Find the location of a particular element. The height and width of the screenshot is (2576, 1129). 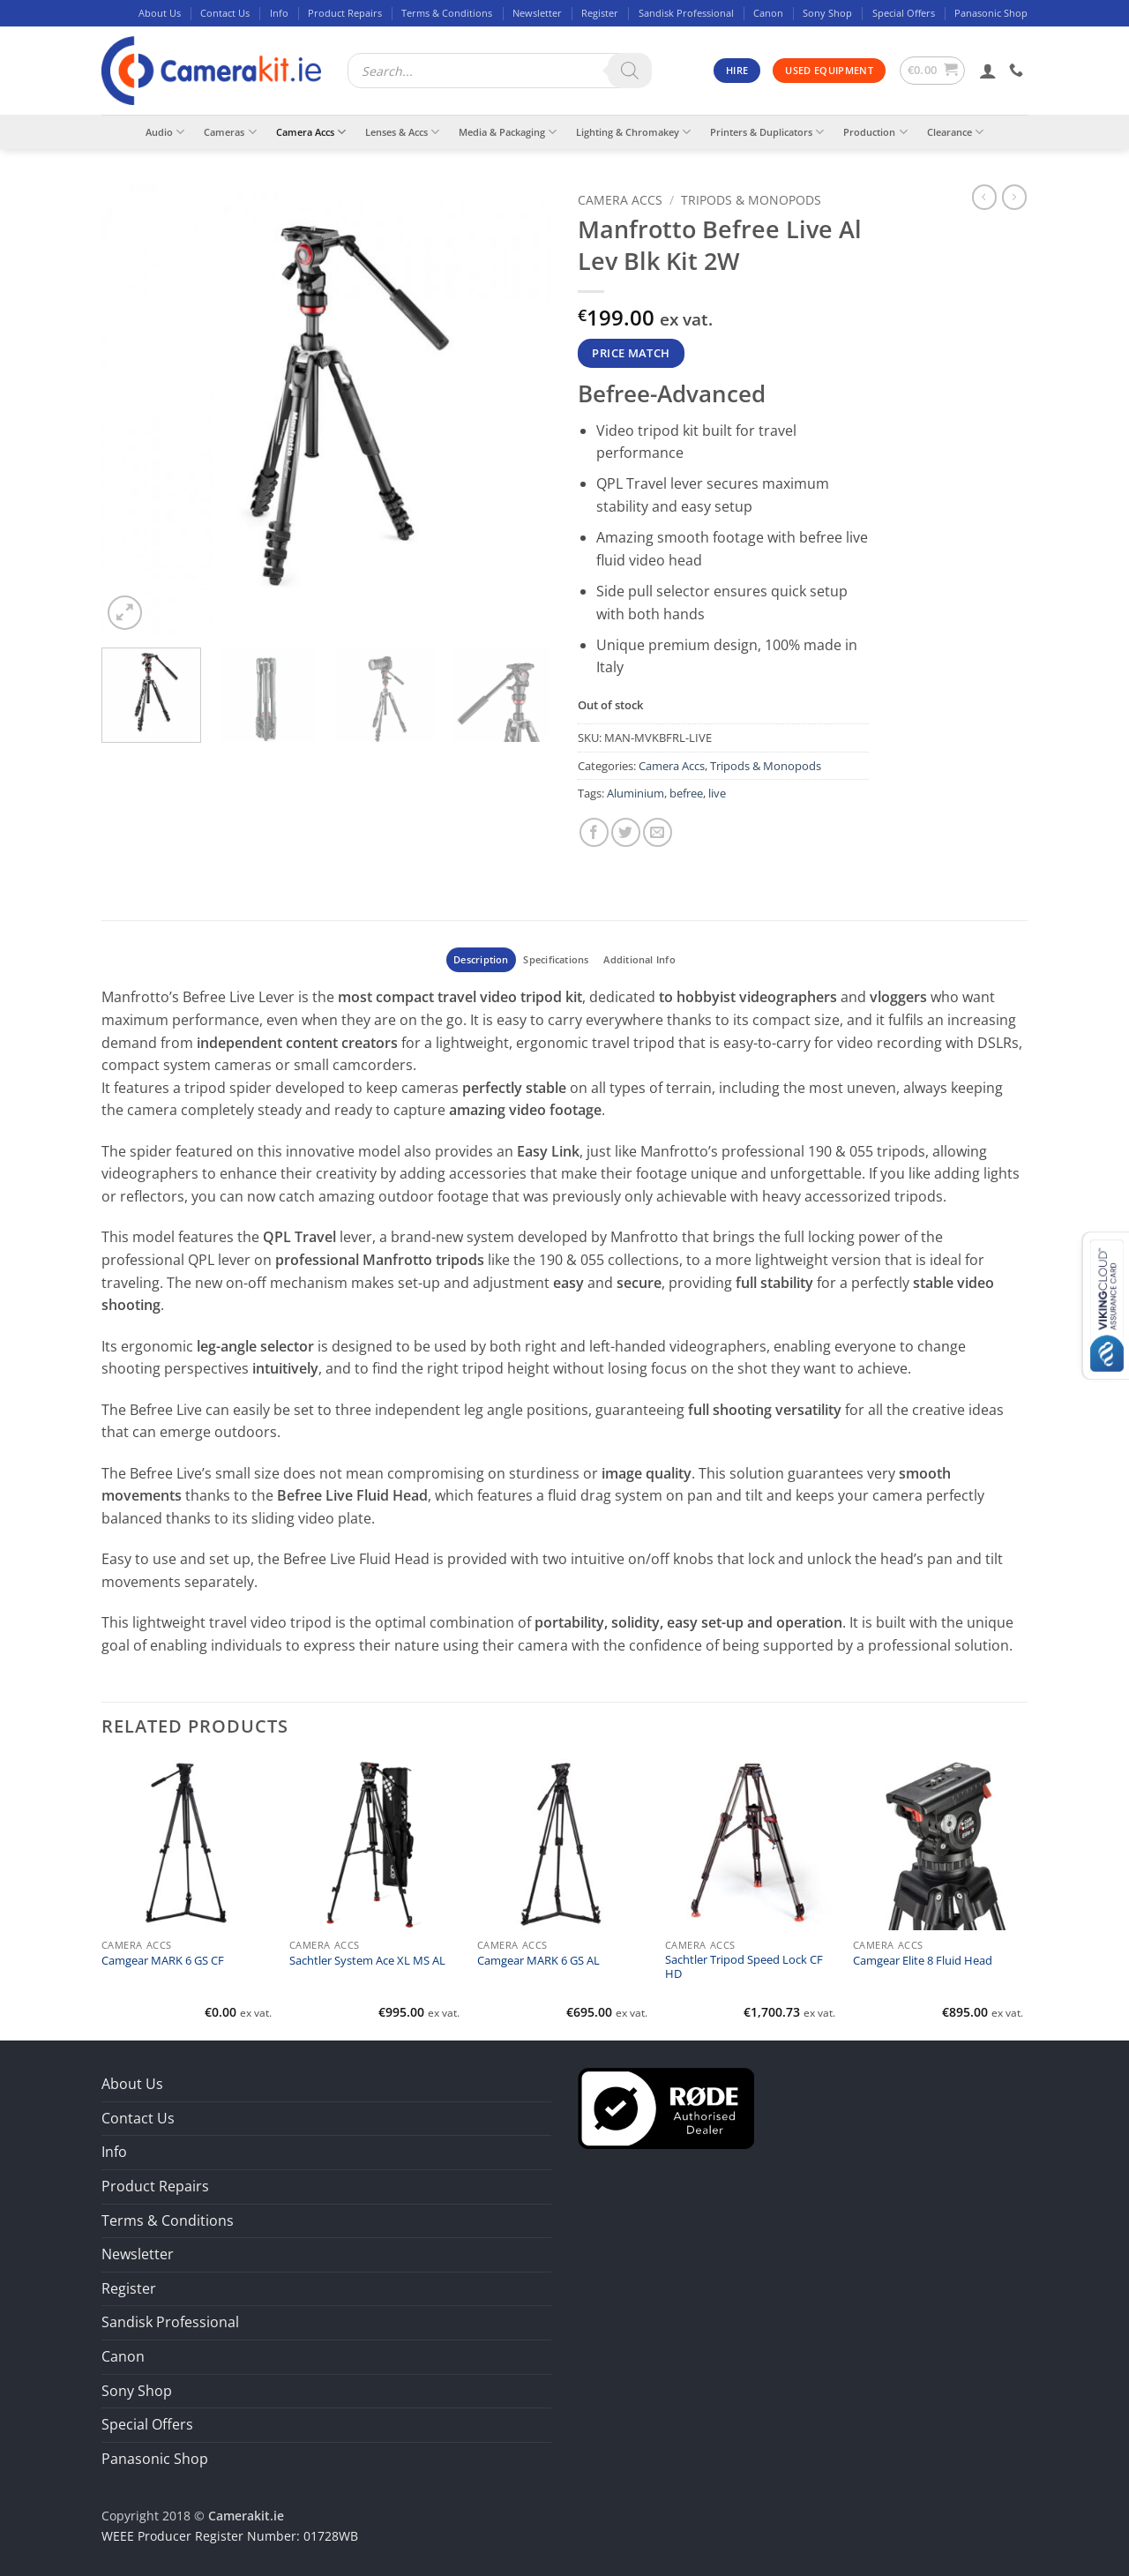

[button] is located at coordinates (933, 70).